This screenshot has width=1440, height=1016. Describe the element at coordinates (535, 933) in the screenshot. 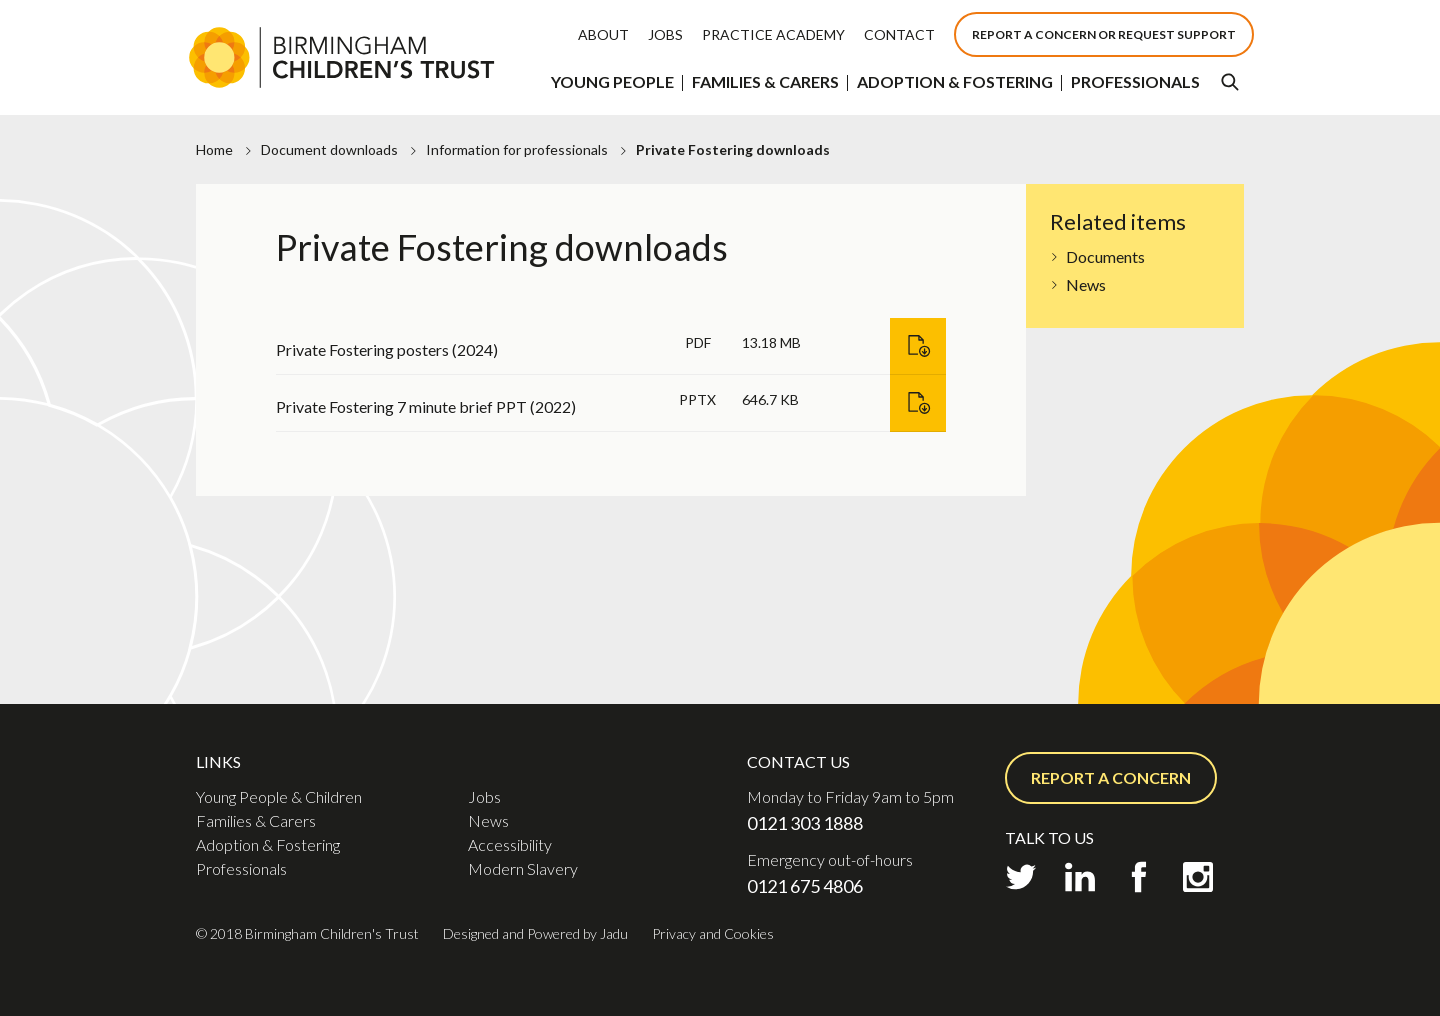

I see `Designed and Powered by Jadu` at that location.